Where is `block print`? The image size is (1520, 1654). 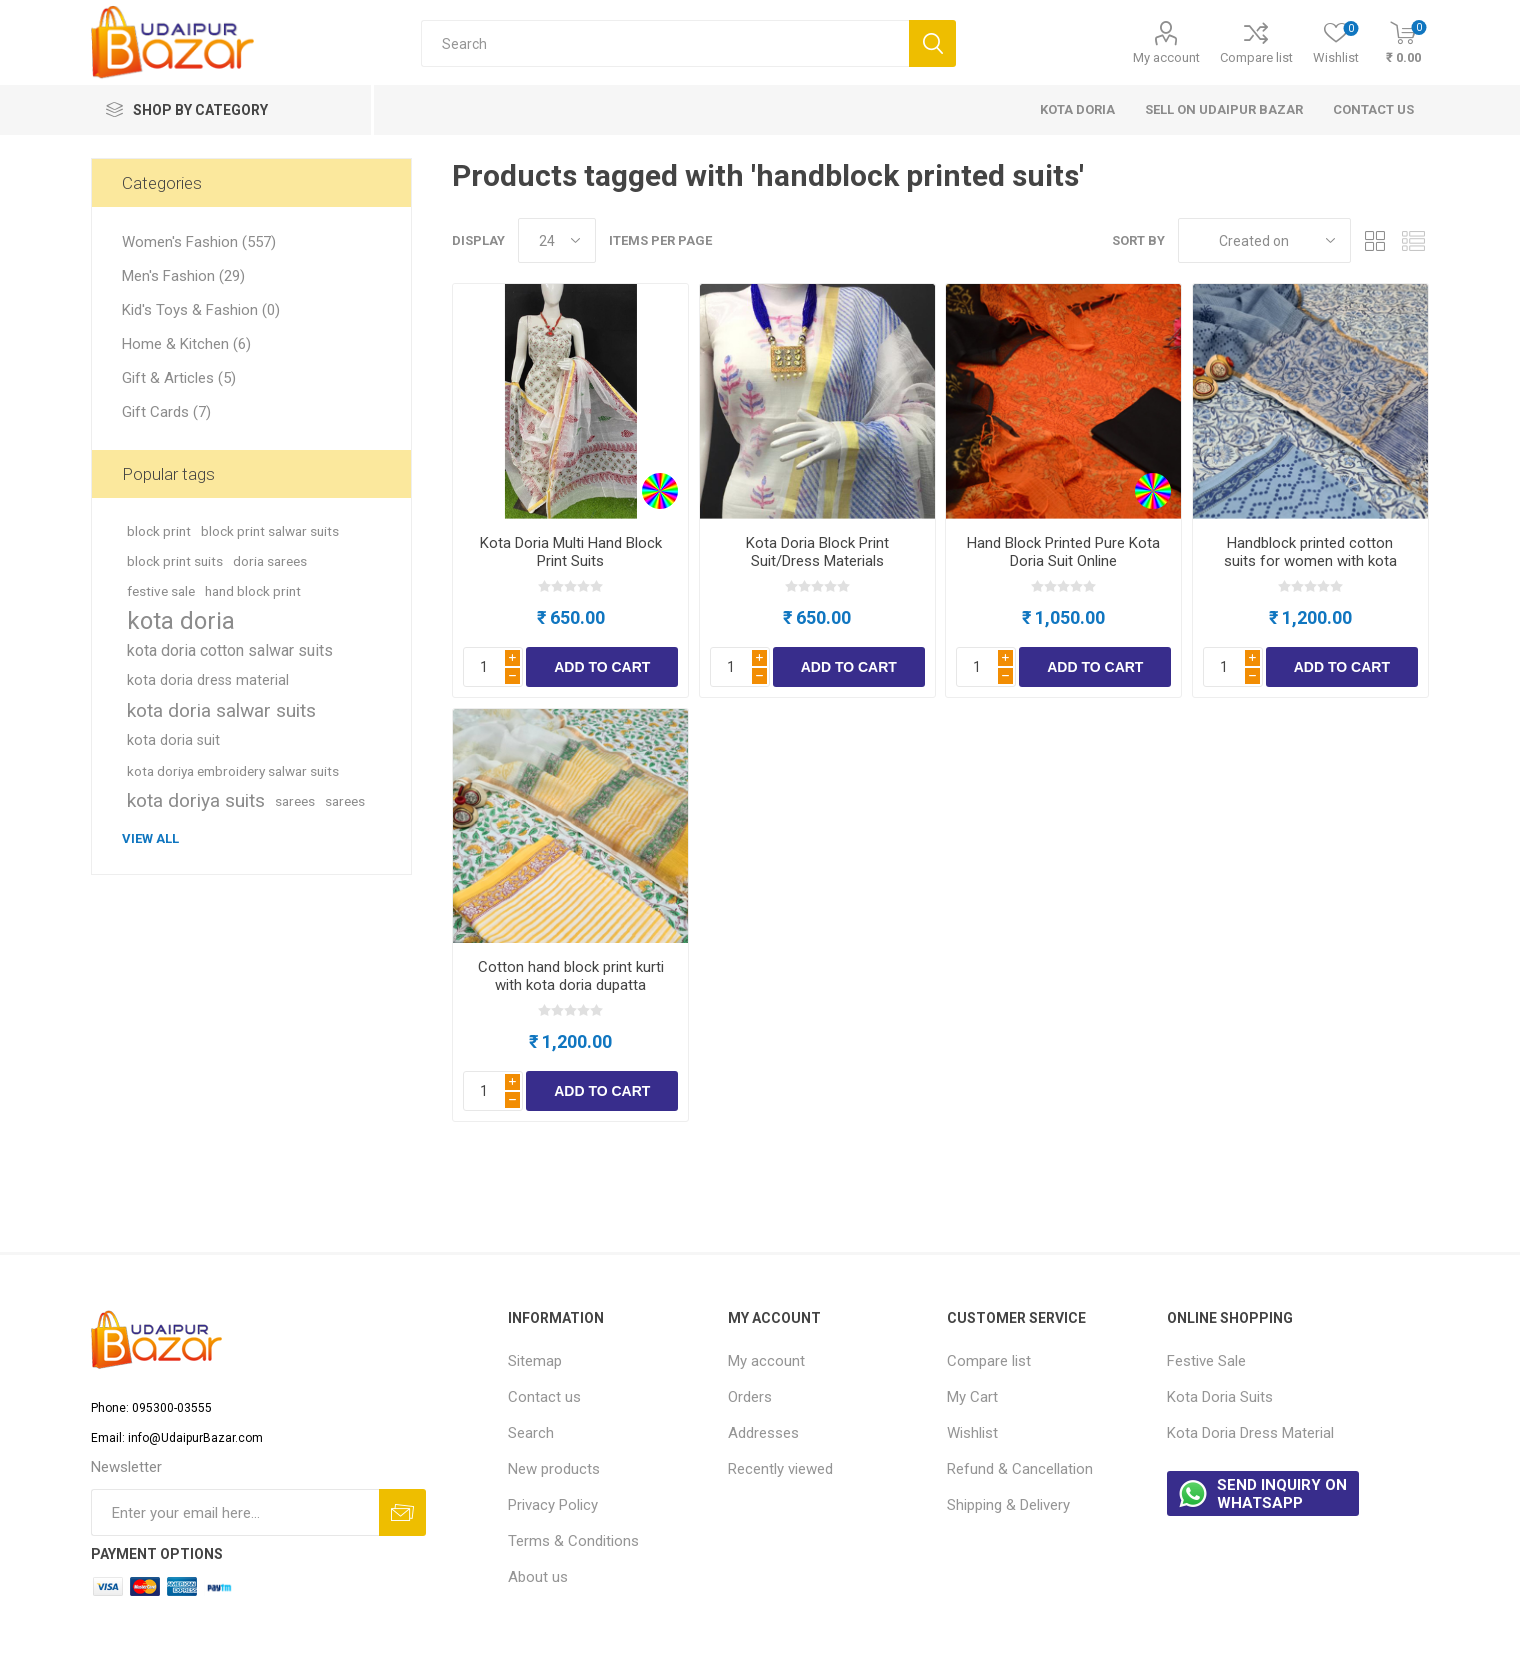
block print is located at coordinates (159, 531).